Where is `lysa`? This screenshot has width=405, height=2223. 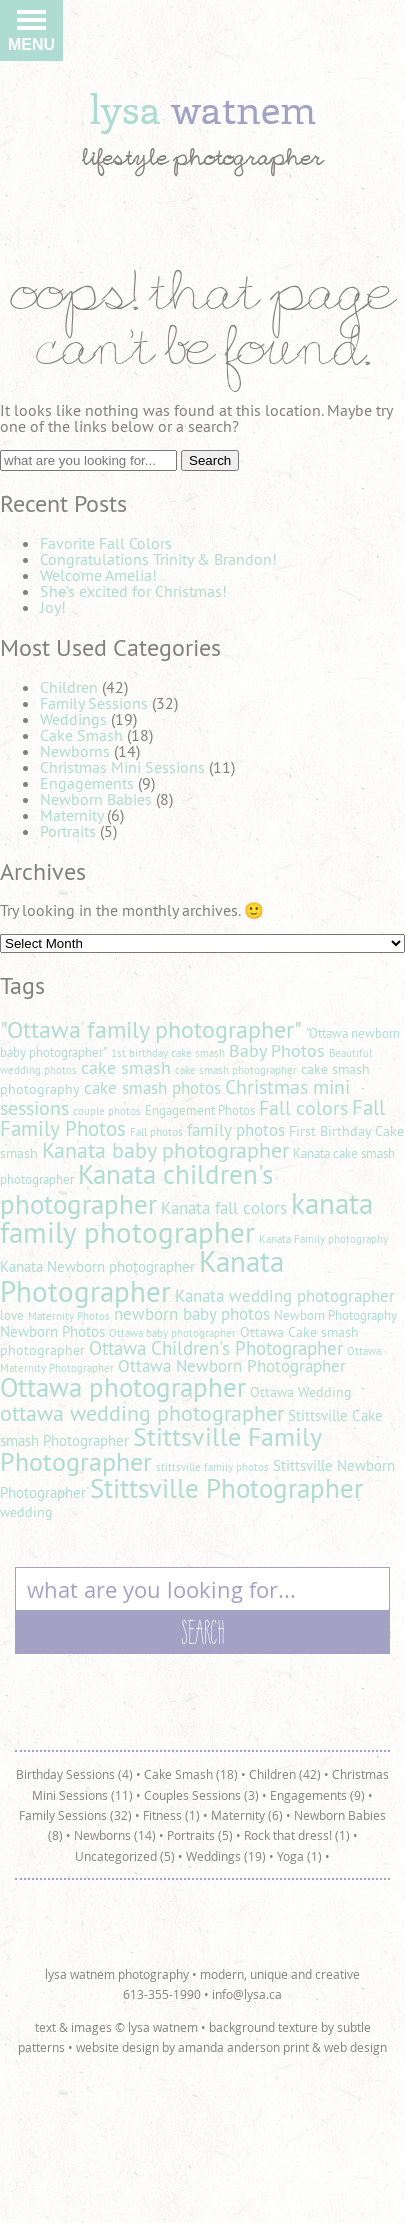
lysa is located at coordinates (203, 108).